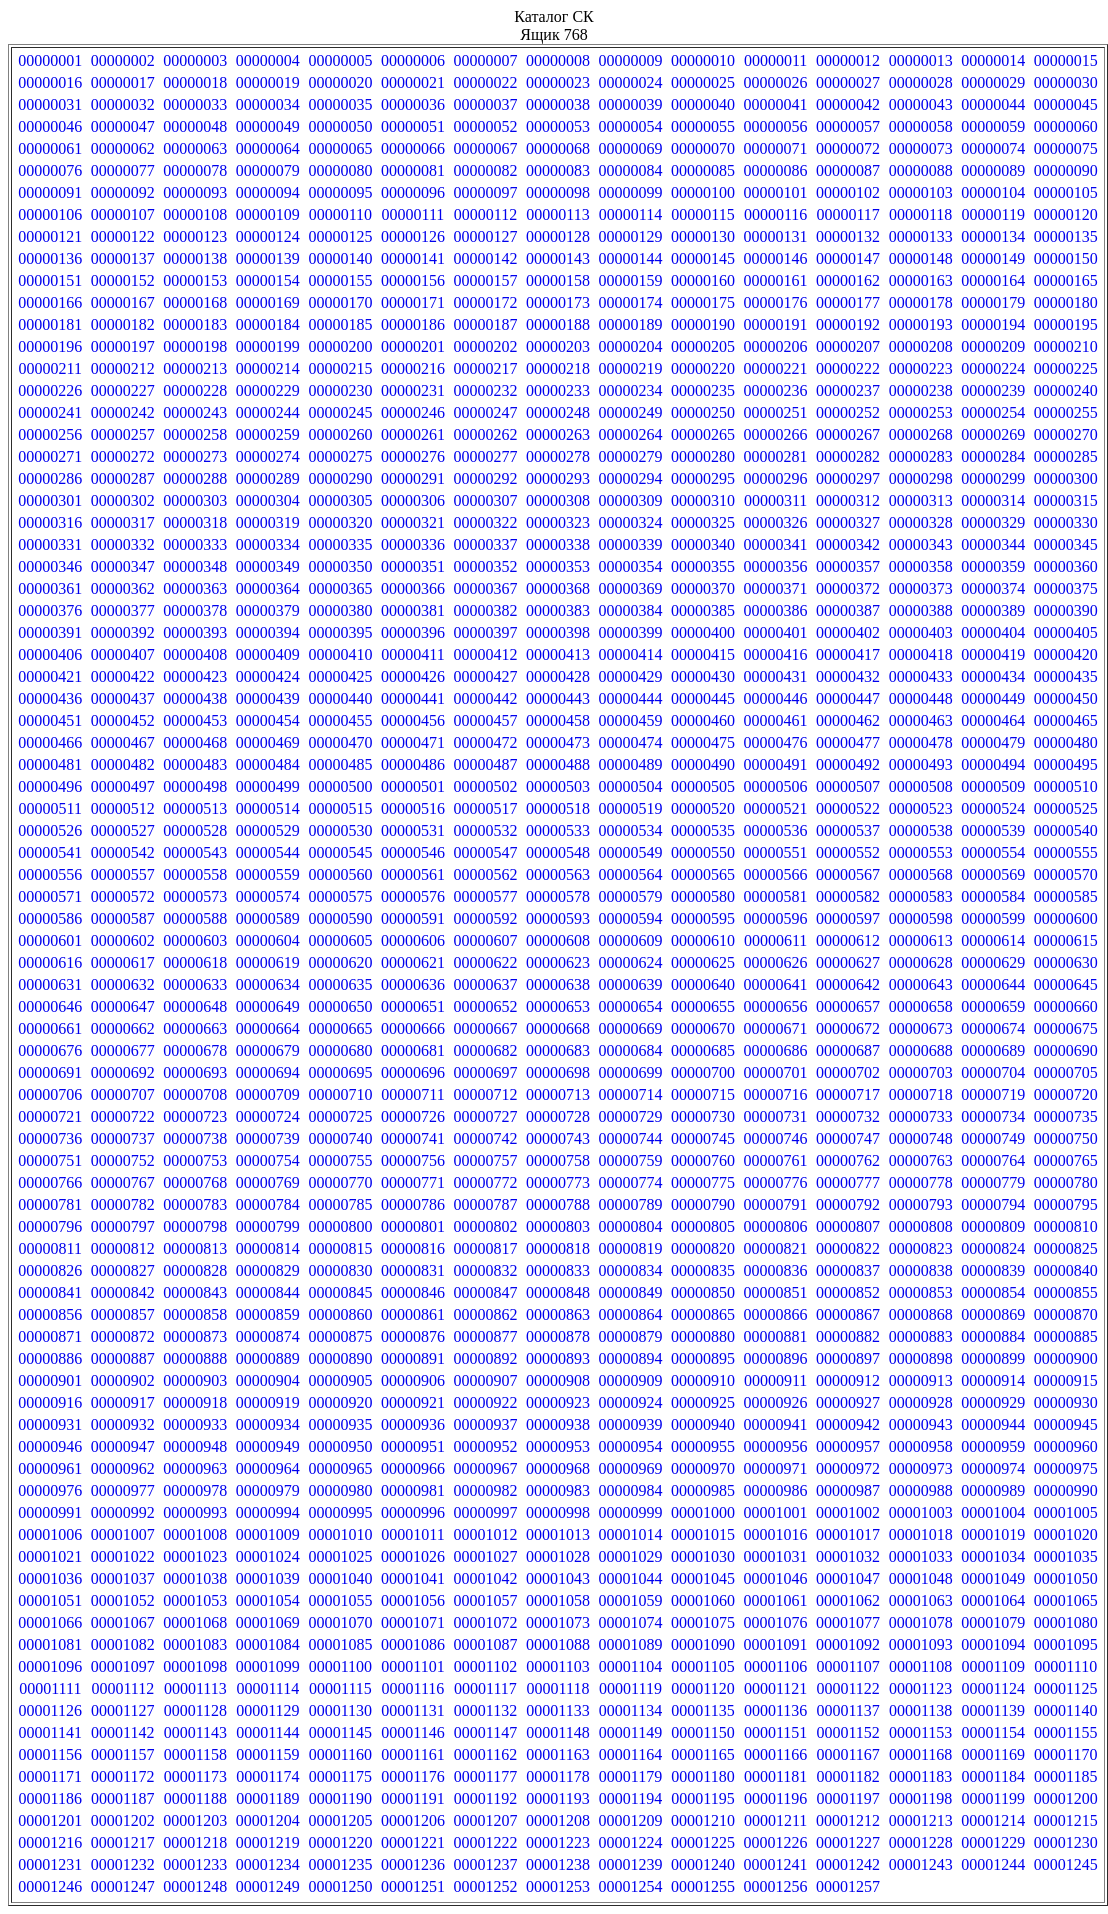 The height and width of the screenshot is (1914, 1108). I want to click on 00000599, so click(993, 918).